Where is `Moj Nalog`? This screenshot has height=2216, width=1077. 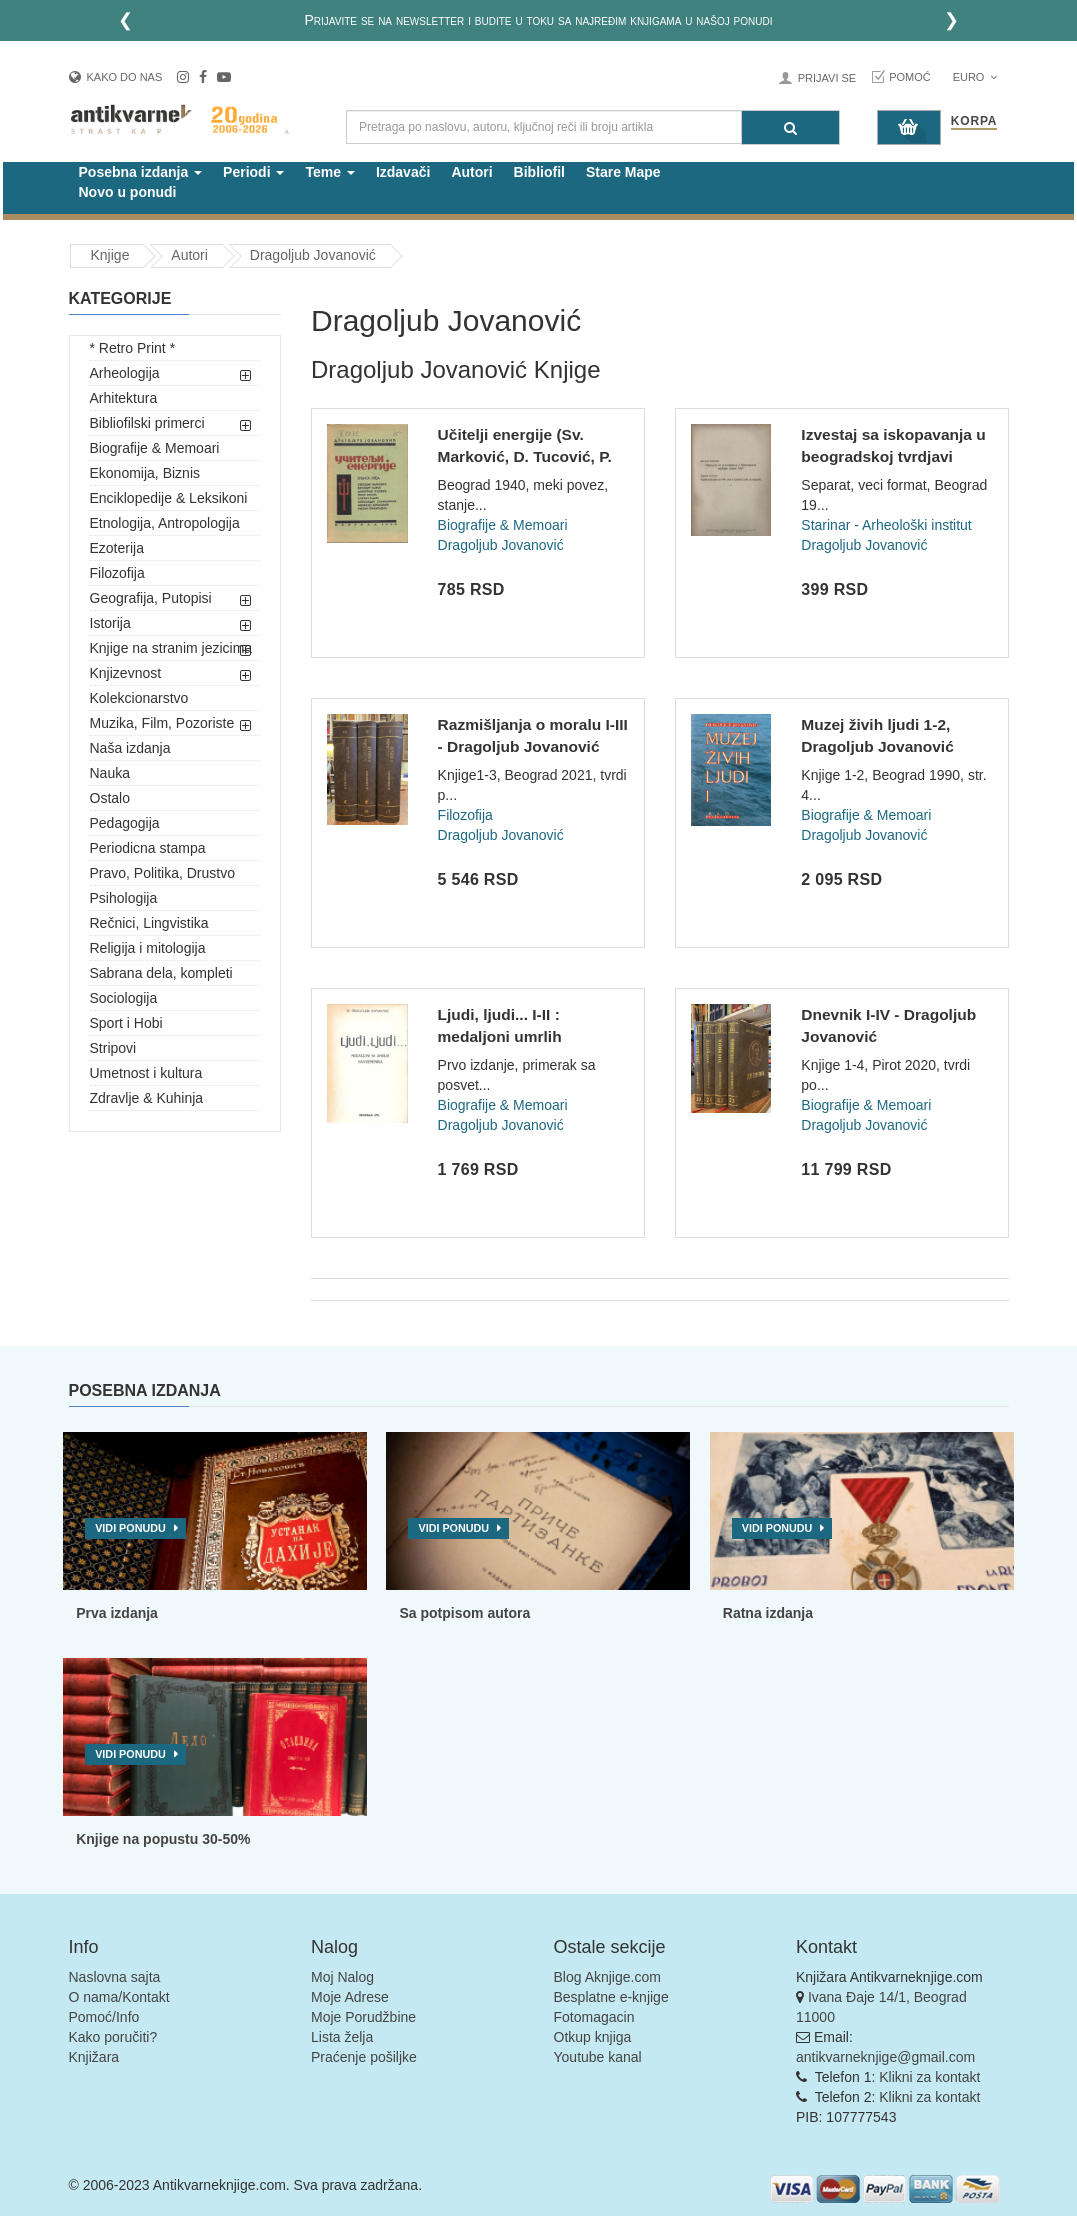 Moj Nalog is located at coordinates (342, 1977).